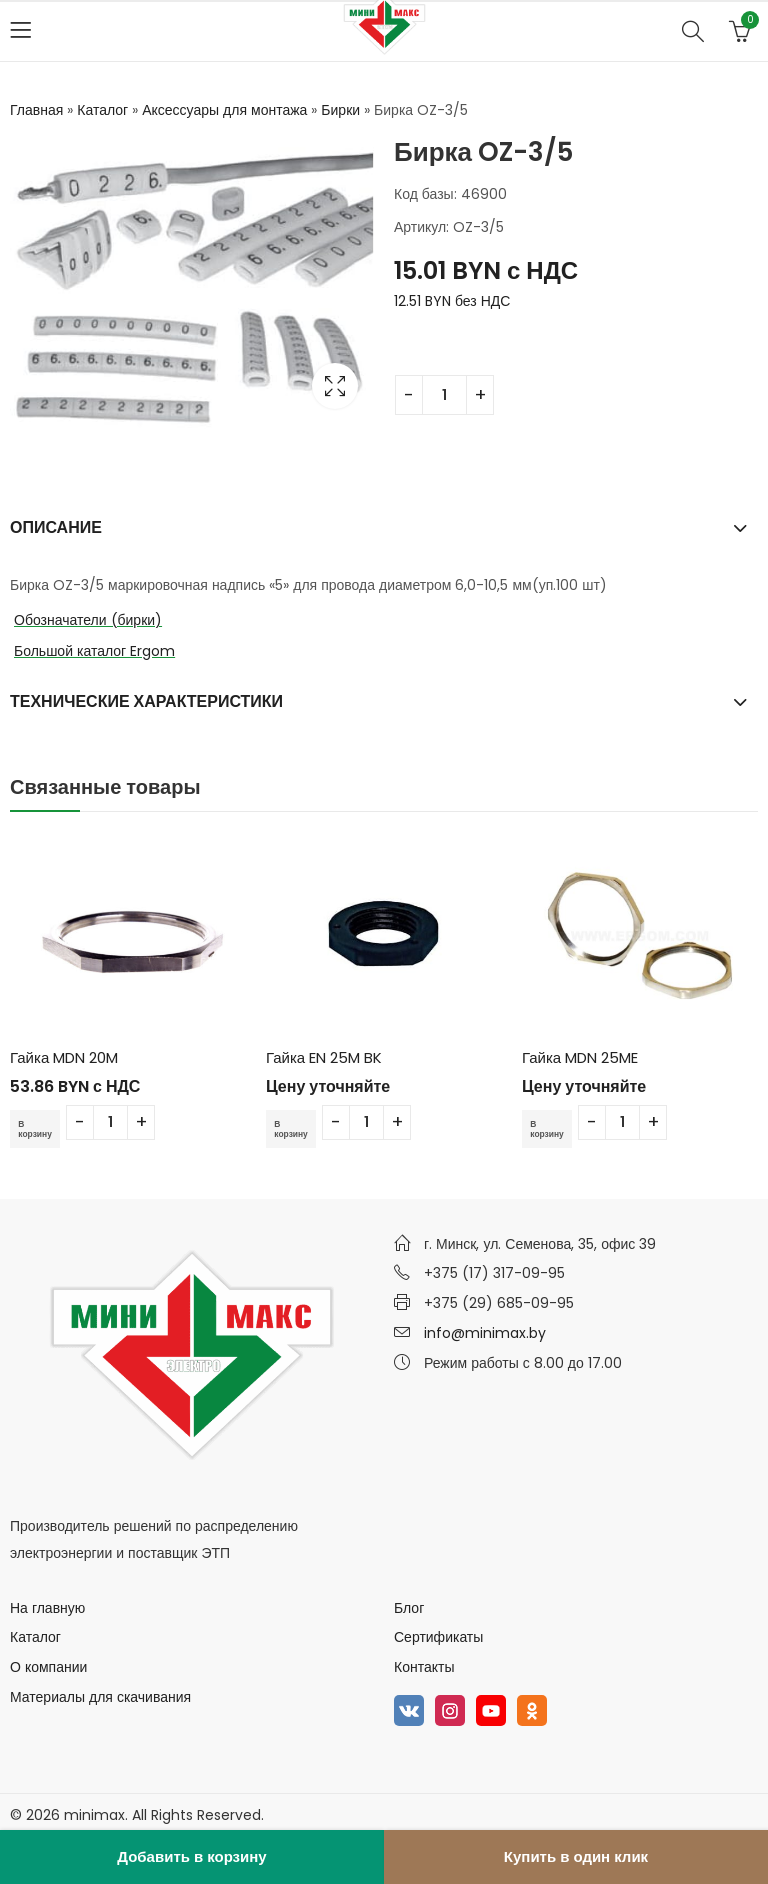 The height and width of the screenshot is (1884, 768). What do you see at coordinates (88, 620) in the screenshot?
I see `Обозначатели (бирки)` at bounding box center [88, 620].